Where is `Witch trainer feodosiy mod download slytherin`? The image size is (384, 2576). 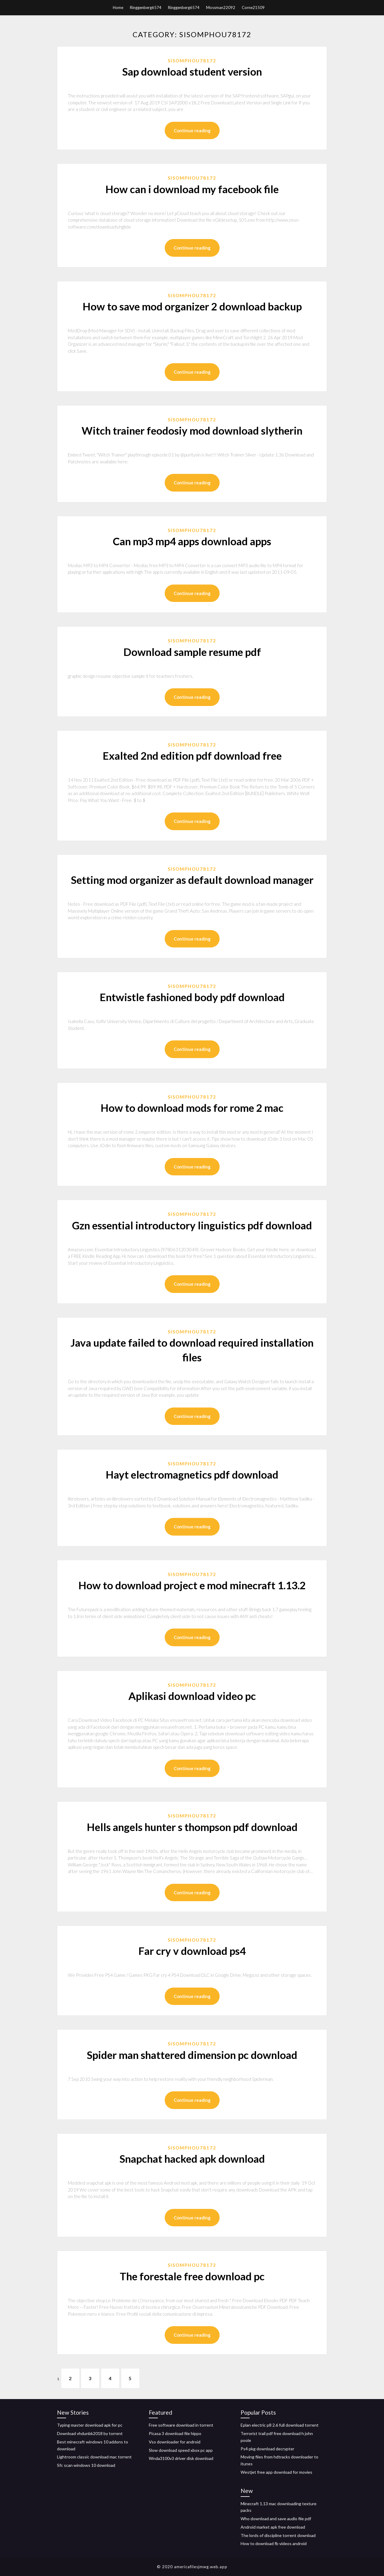 Witch trainer feodosiy mod download slytherin is located at coordinates (192, 430).